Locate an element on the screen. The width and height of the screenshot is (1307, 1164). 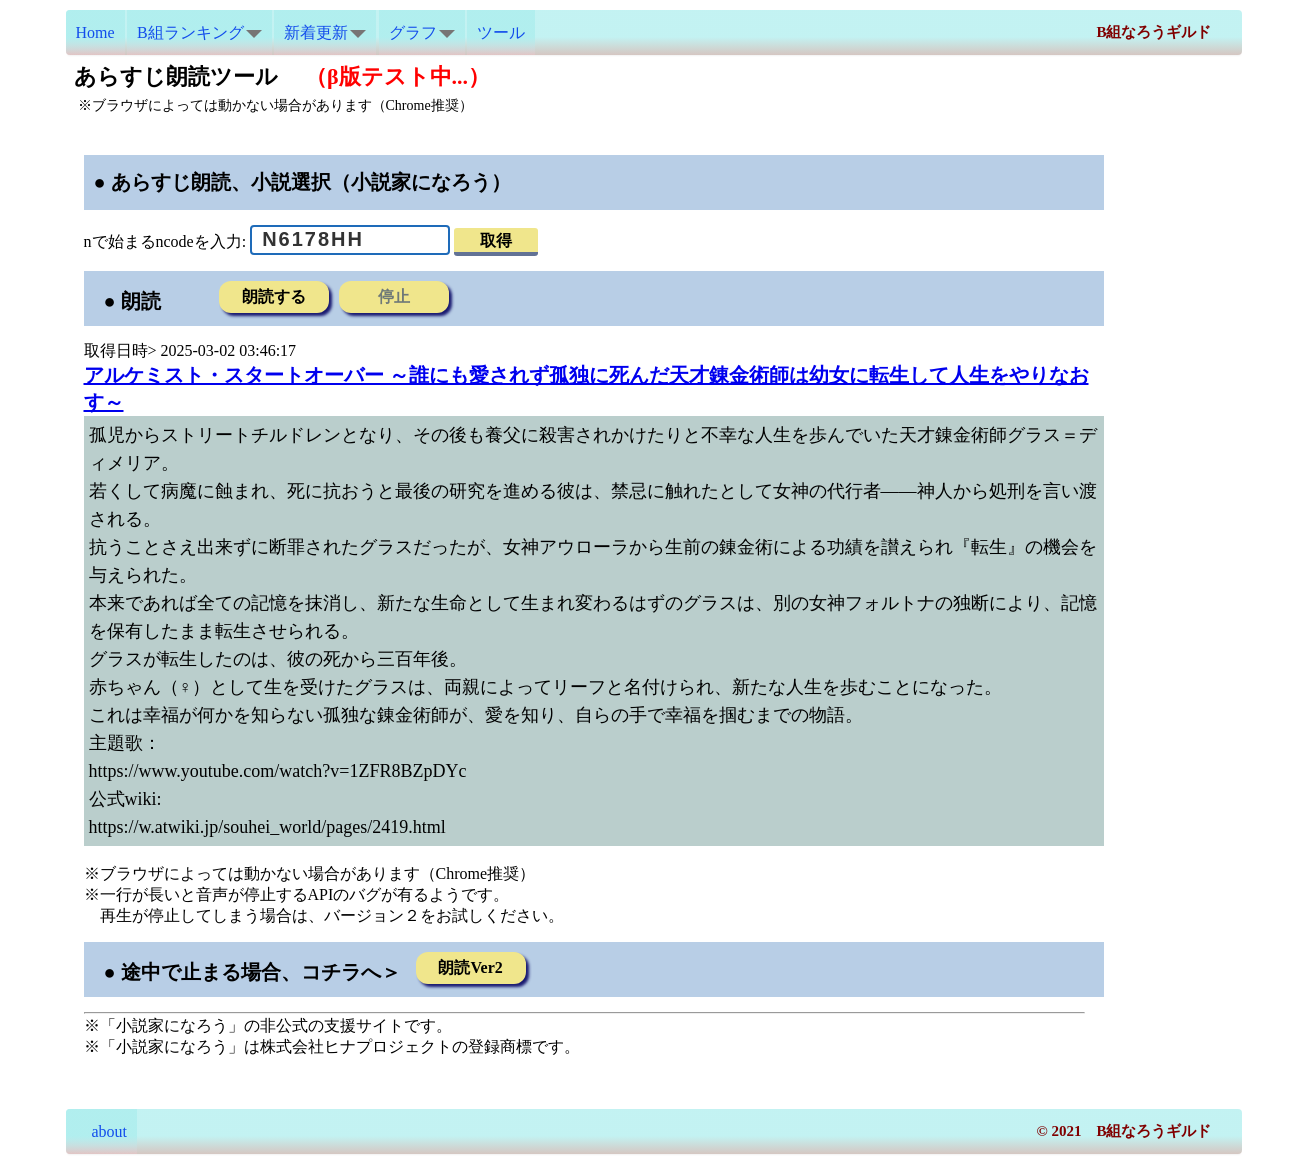
nで始まるncodeを入力: is located at coordinates (165, 240).